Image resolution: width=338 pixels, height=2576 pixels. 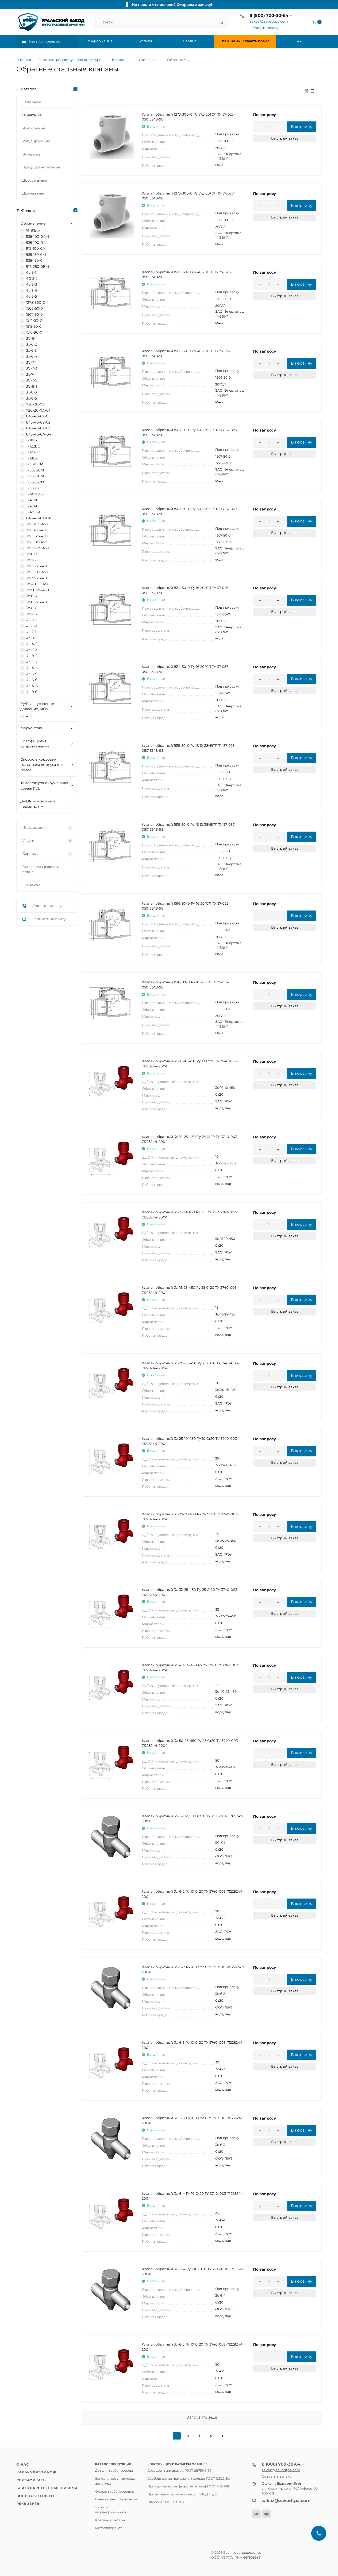 I want to click on Т-122БС, so click(x=33, y=446).